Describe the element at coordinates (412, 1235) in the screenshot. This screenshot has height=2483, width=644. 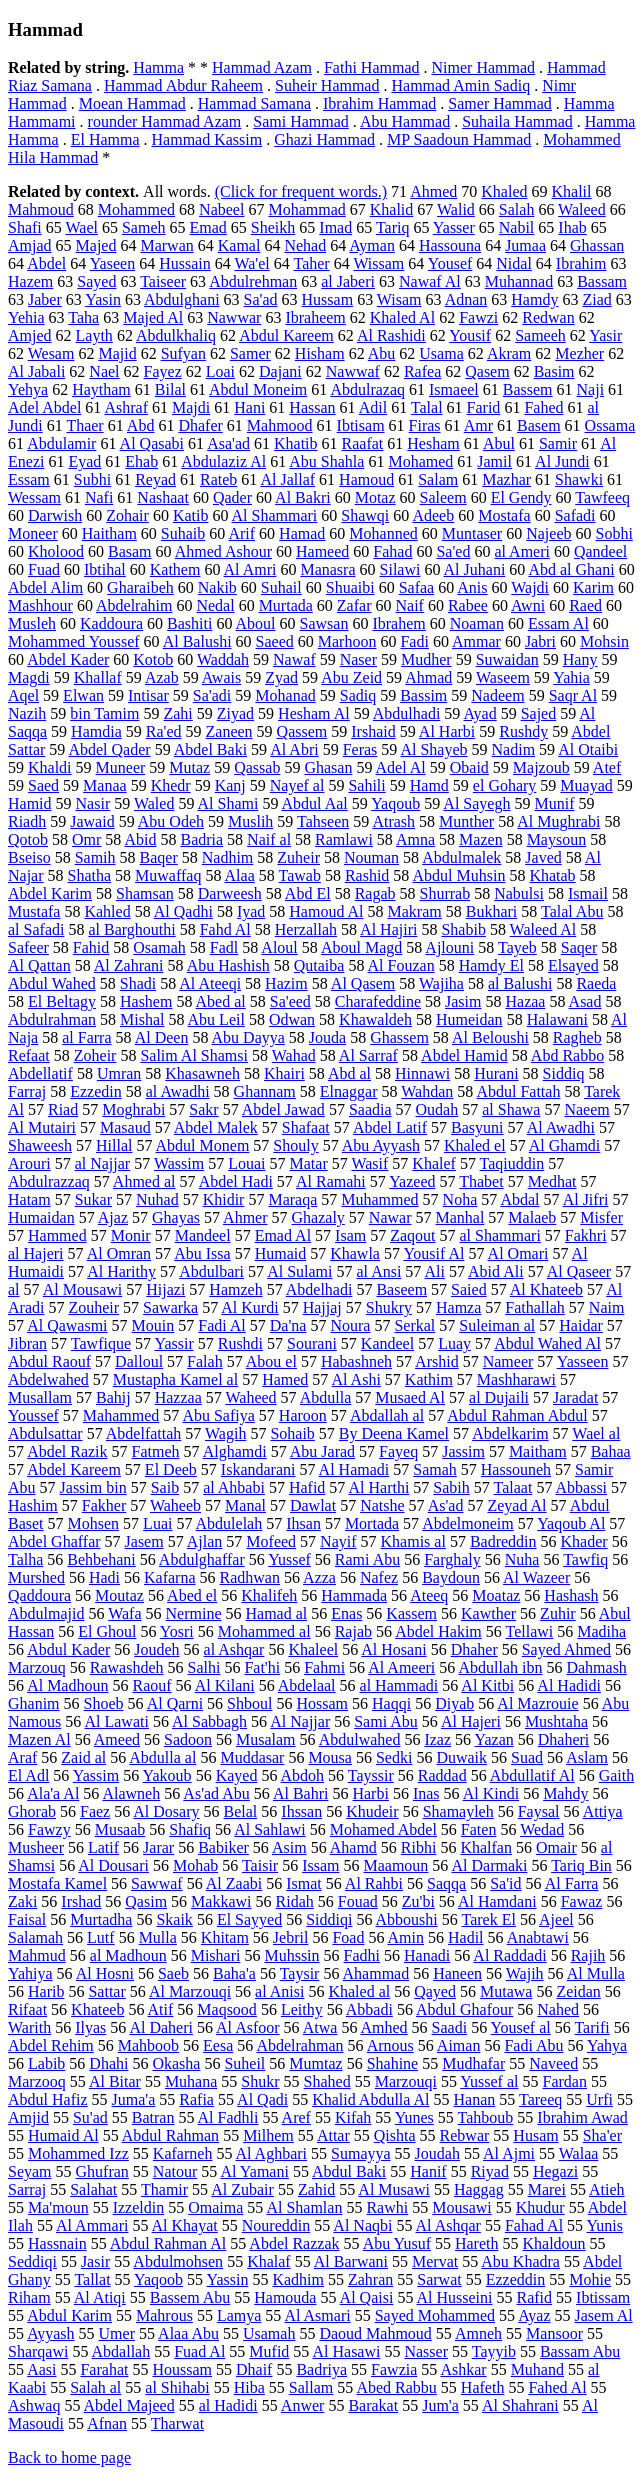
I see `Zaqout` at that location.